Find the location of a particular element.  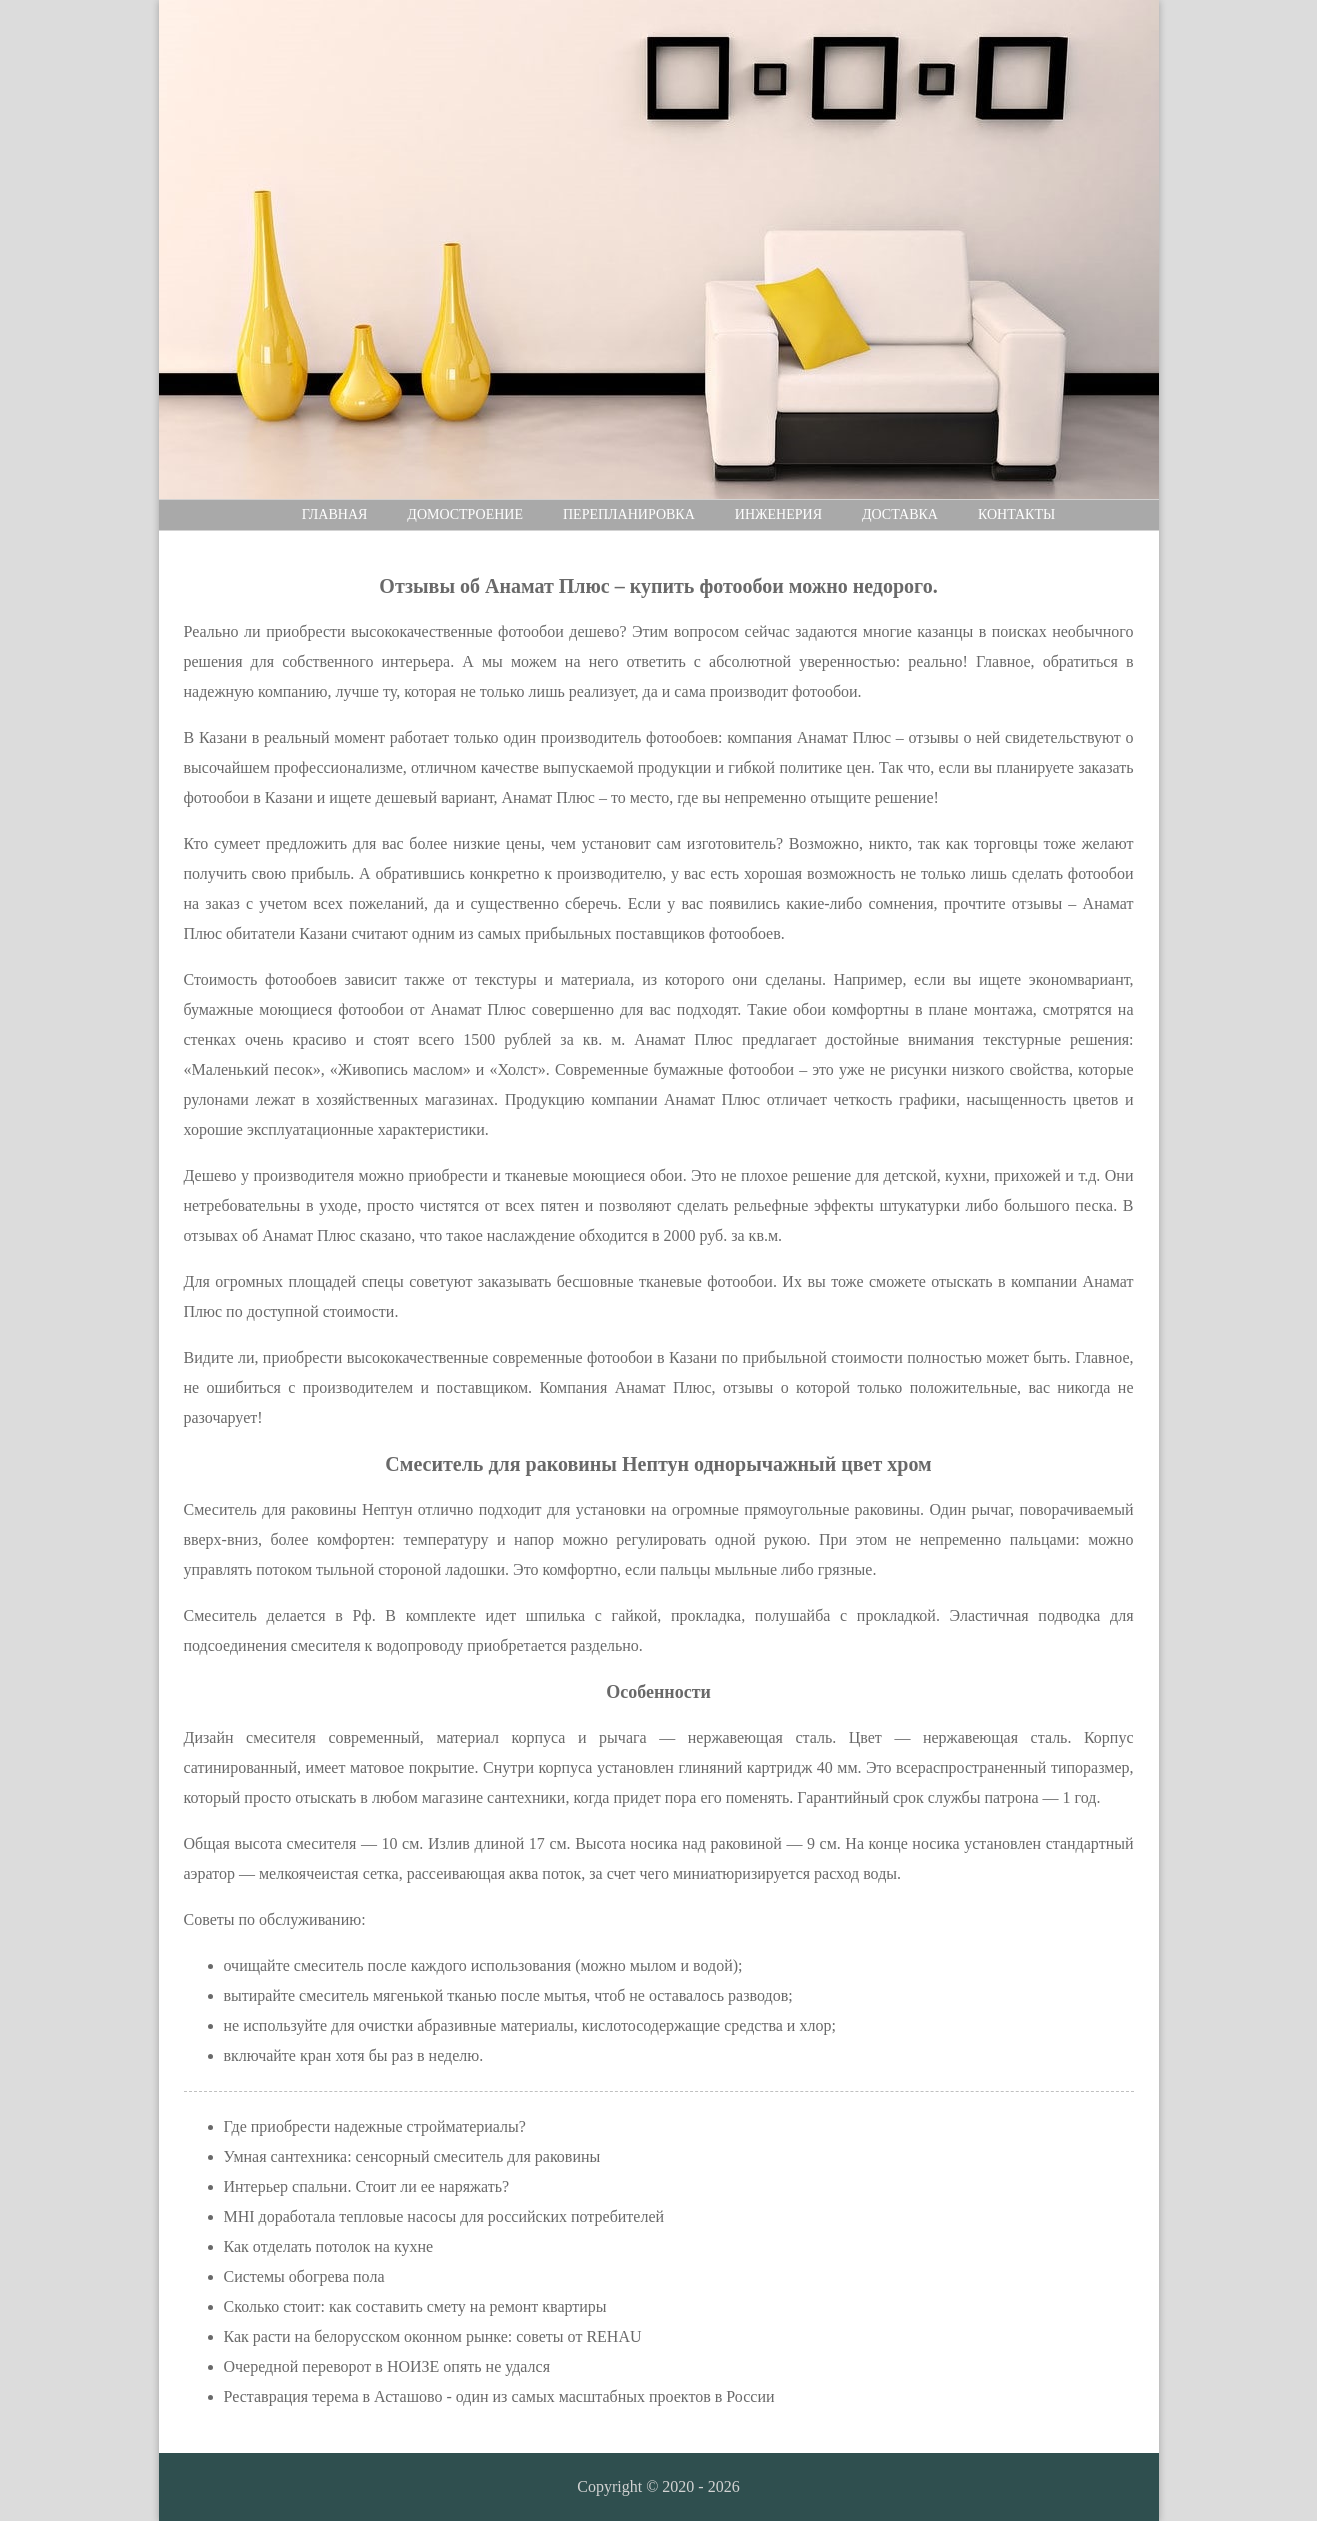

Сколько стоит: как составить смету на ремонт квартиры is located at coordinates (415, 2306).